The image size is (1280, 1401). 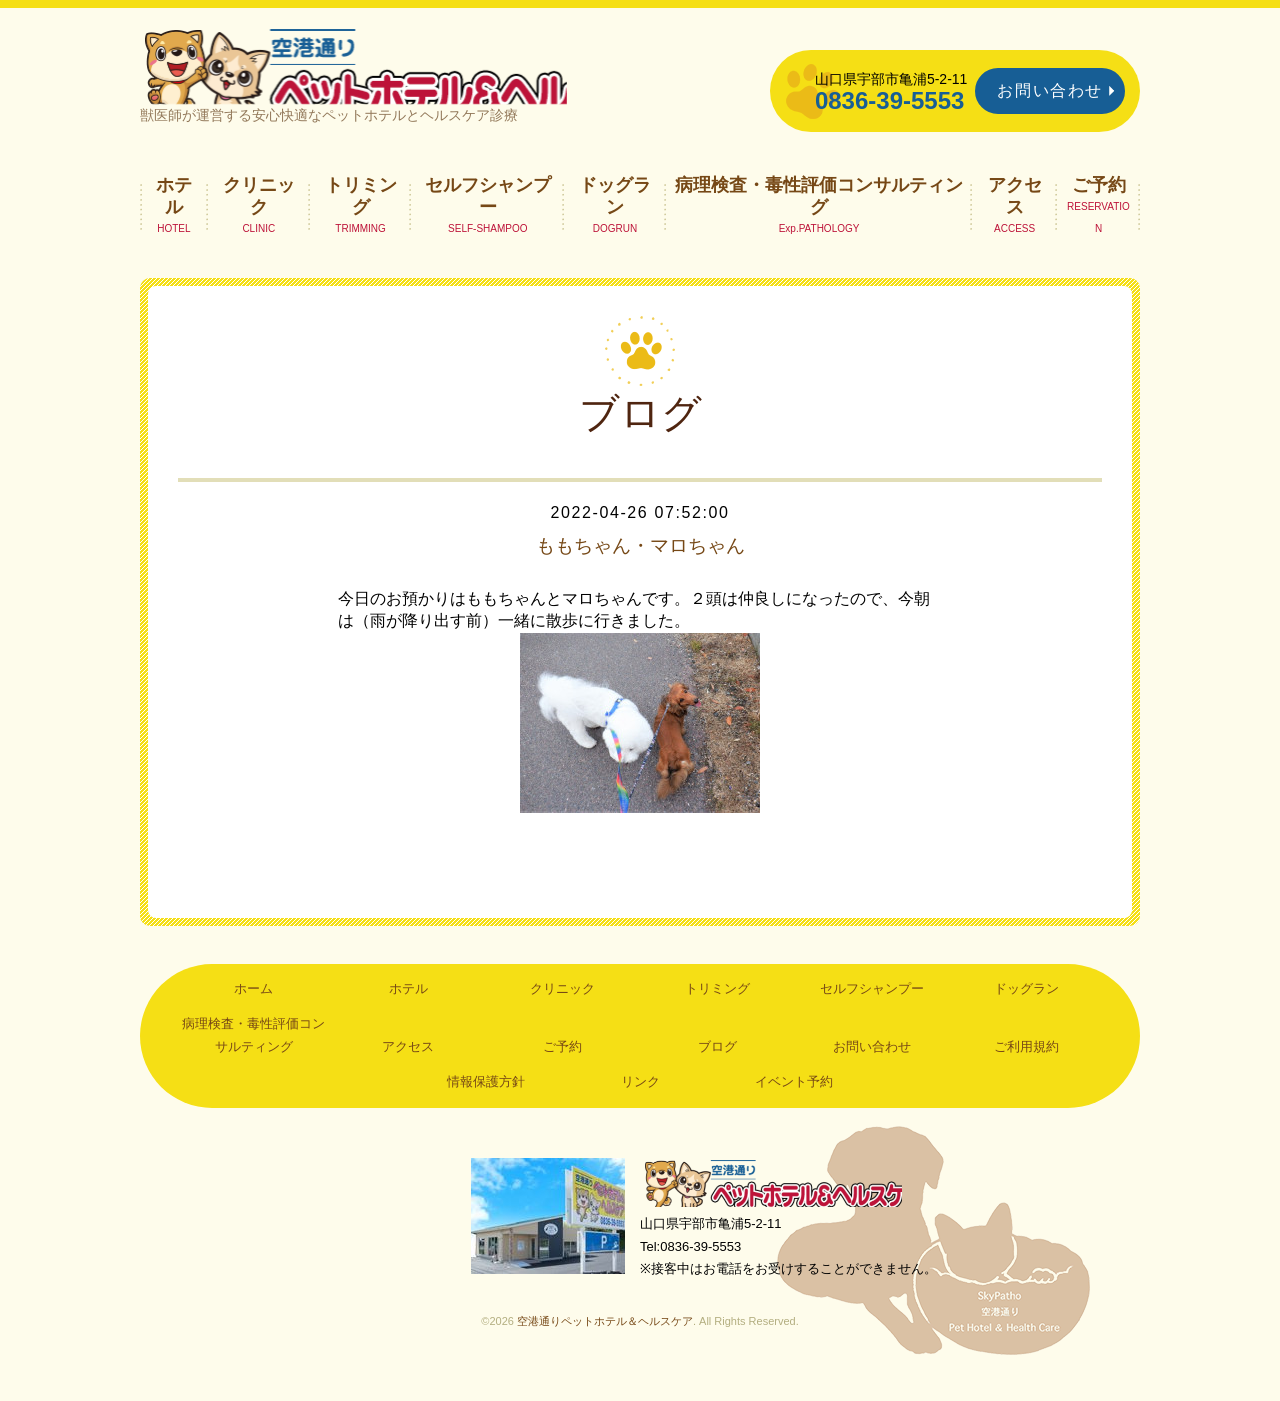 I want to click on セルフシャンプー, so click(x=488, y=216).